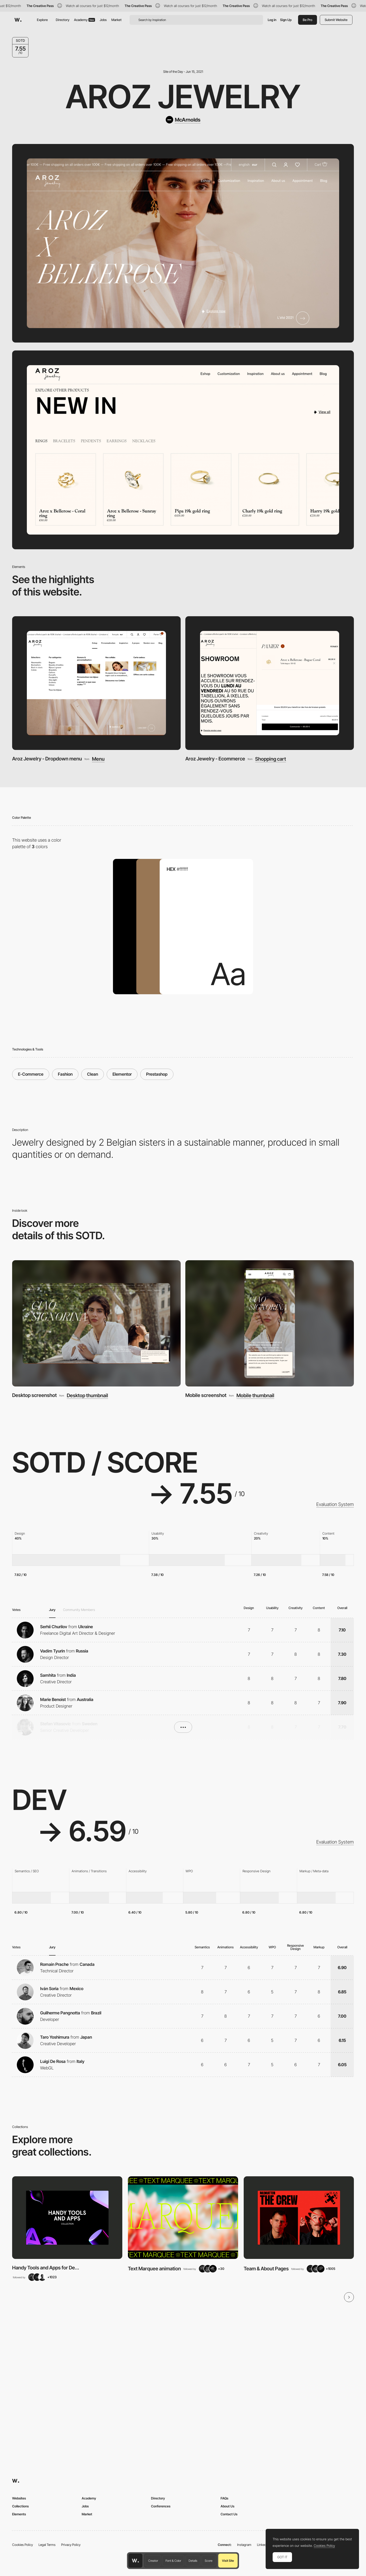 This screenshot has width=366, height=2576. What do you see at coordinates (47, 2545) in the screenshot?
I see `Legal Terms` at bounding box center [47, 2545].